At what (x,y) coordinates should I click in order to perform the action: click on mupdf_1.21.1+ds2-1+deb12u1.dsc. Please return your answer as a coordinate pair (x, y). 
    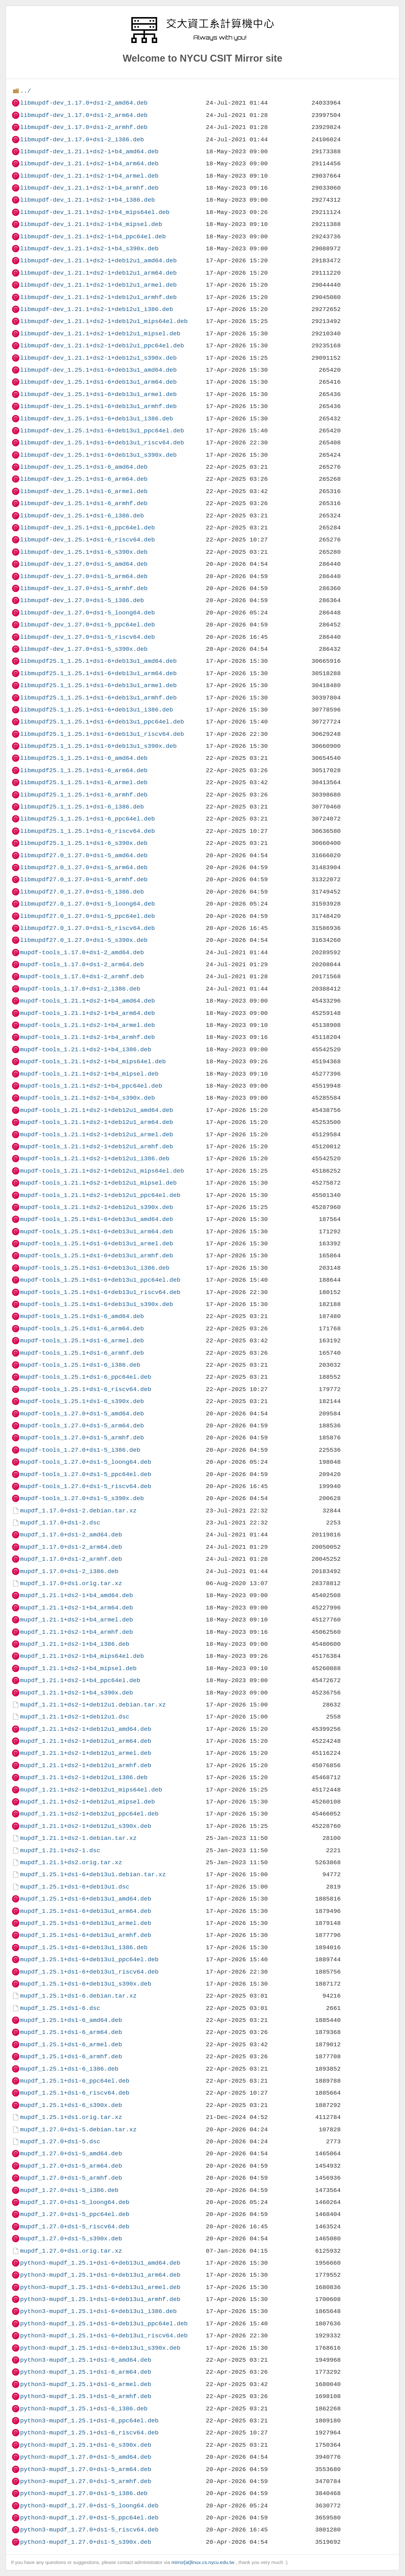
    Looking at the image, I should click on (74, 1716).